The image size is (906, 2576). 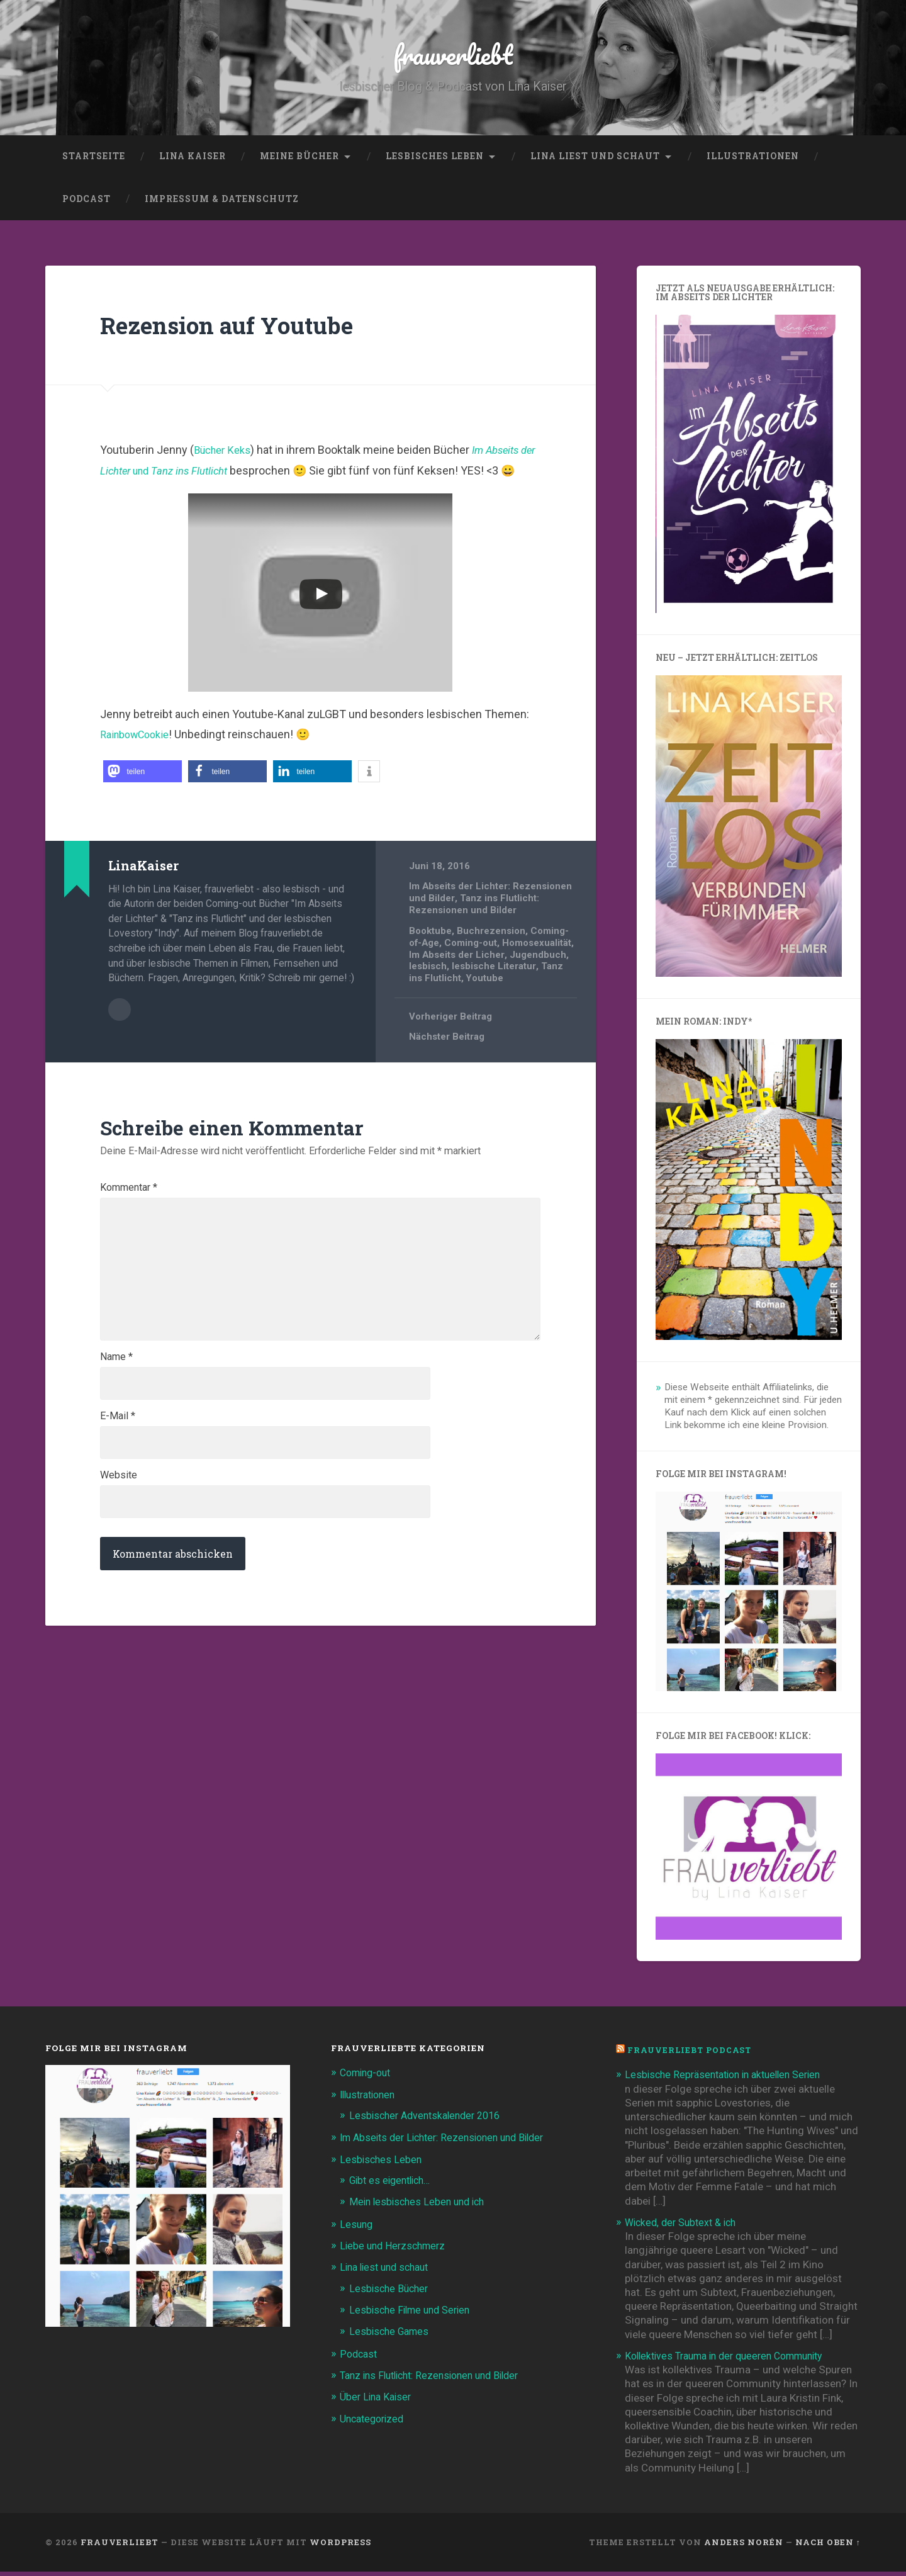 I want to click on Im Abseits der Lichter: Rezensionen und Bilder, so click(x=449, y=2142).